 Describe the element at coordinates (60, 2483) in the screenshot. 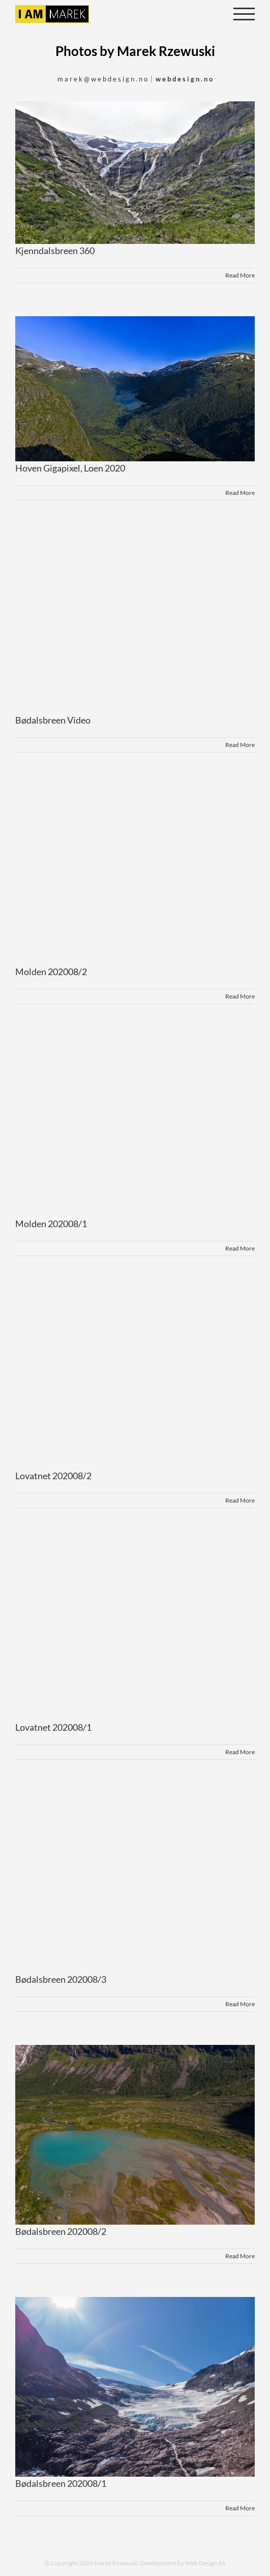

I see `Bødalsbreen 202008/1` at that location.